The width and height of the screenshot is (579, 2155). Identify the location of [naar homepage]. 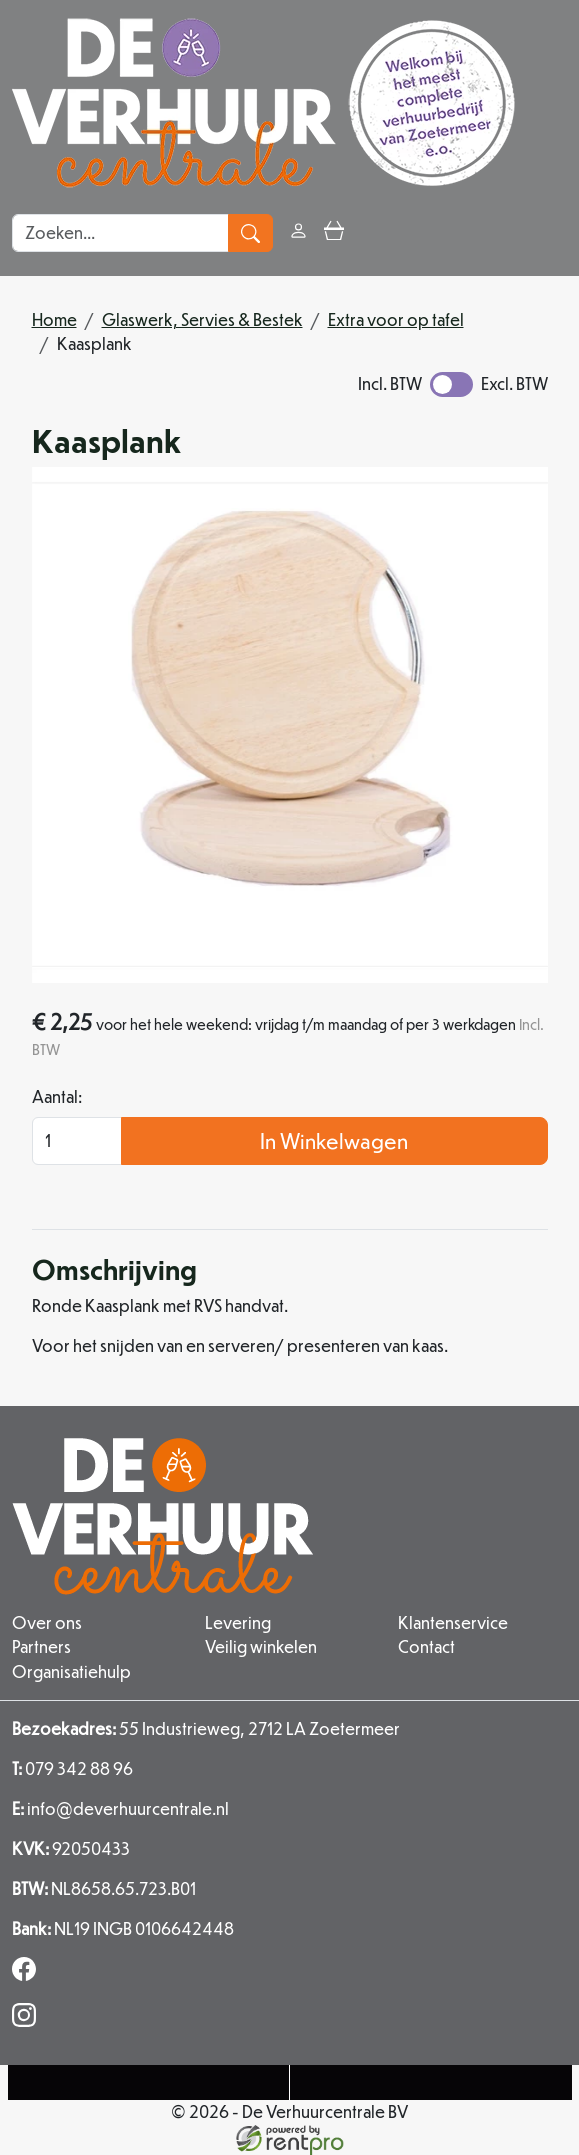
(263, 103).